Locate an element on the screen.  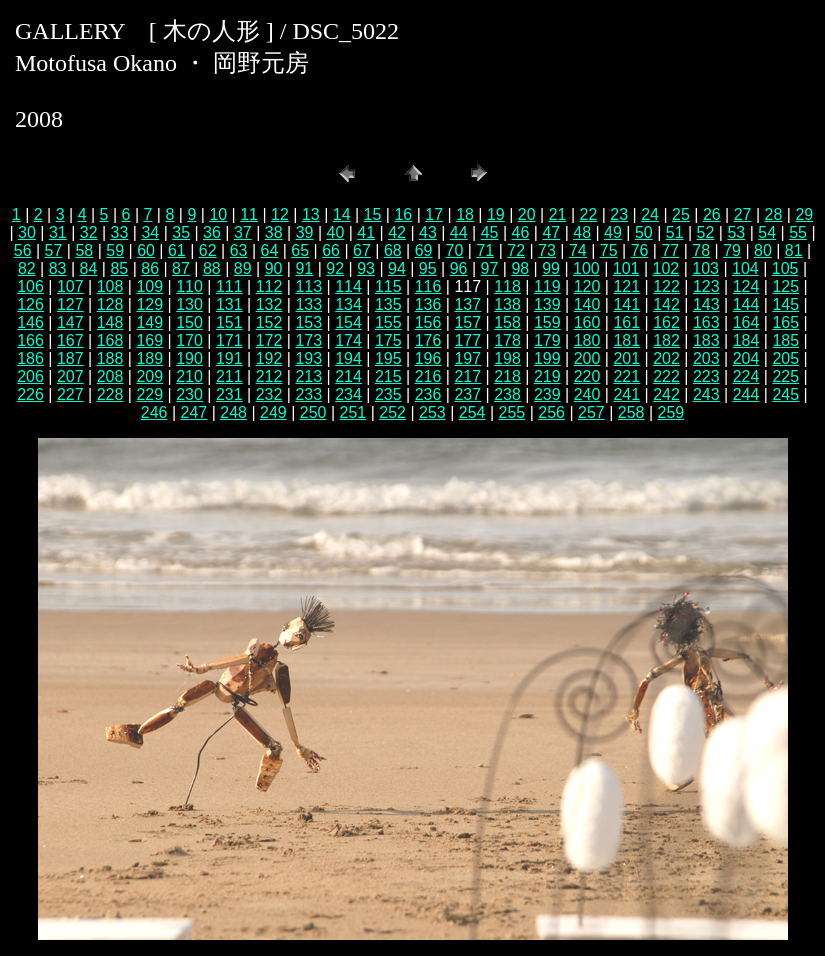
179 is located at coordinates (547, 340).